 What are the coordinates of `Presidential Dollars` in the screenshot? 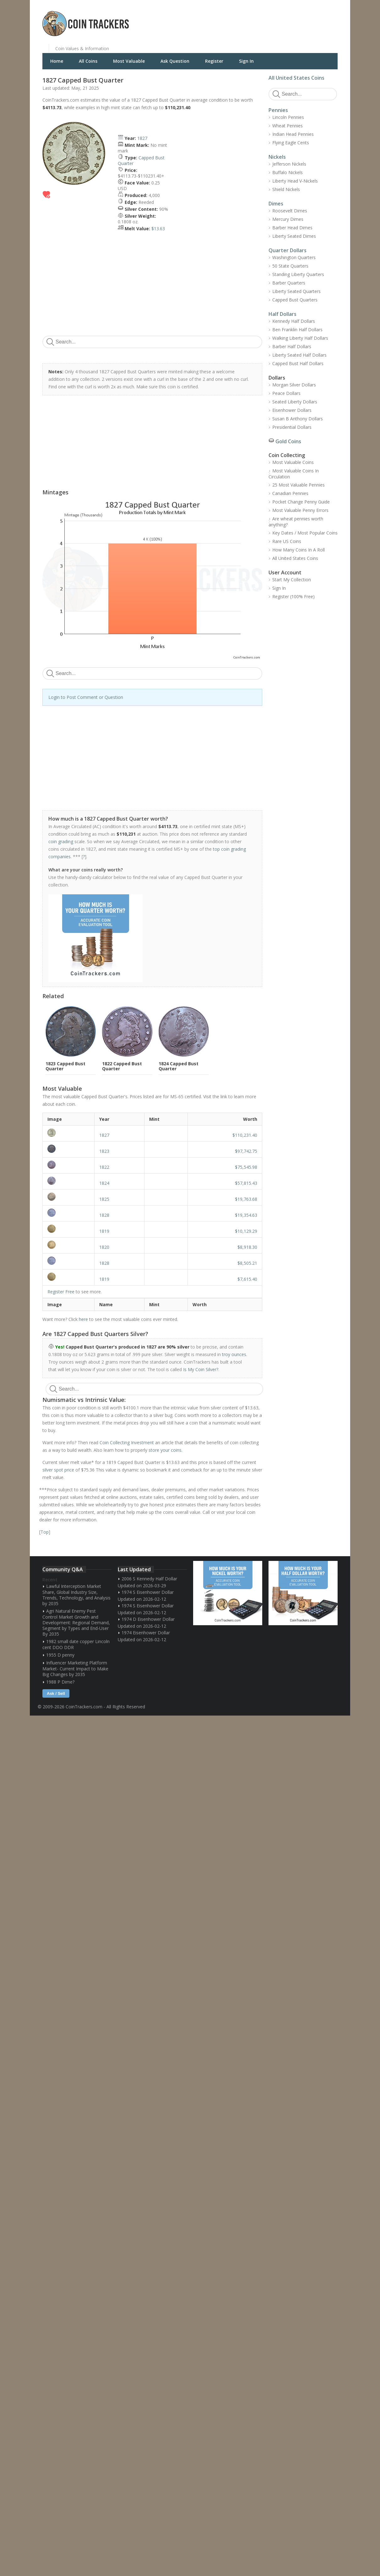 It's located at (292, 427).